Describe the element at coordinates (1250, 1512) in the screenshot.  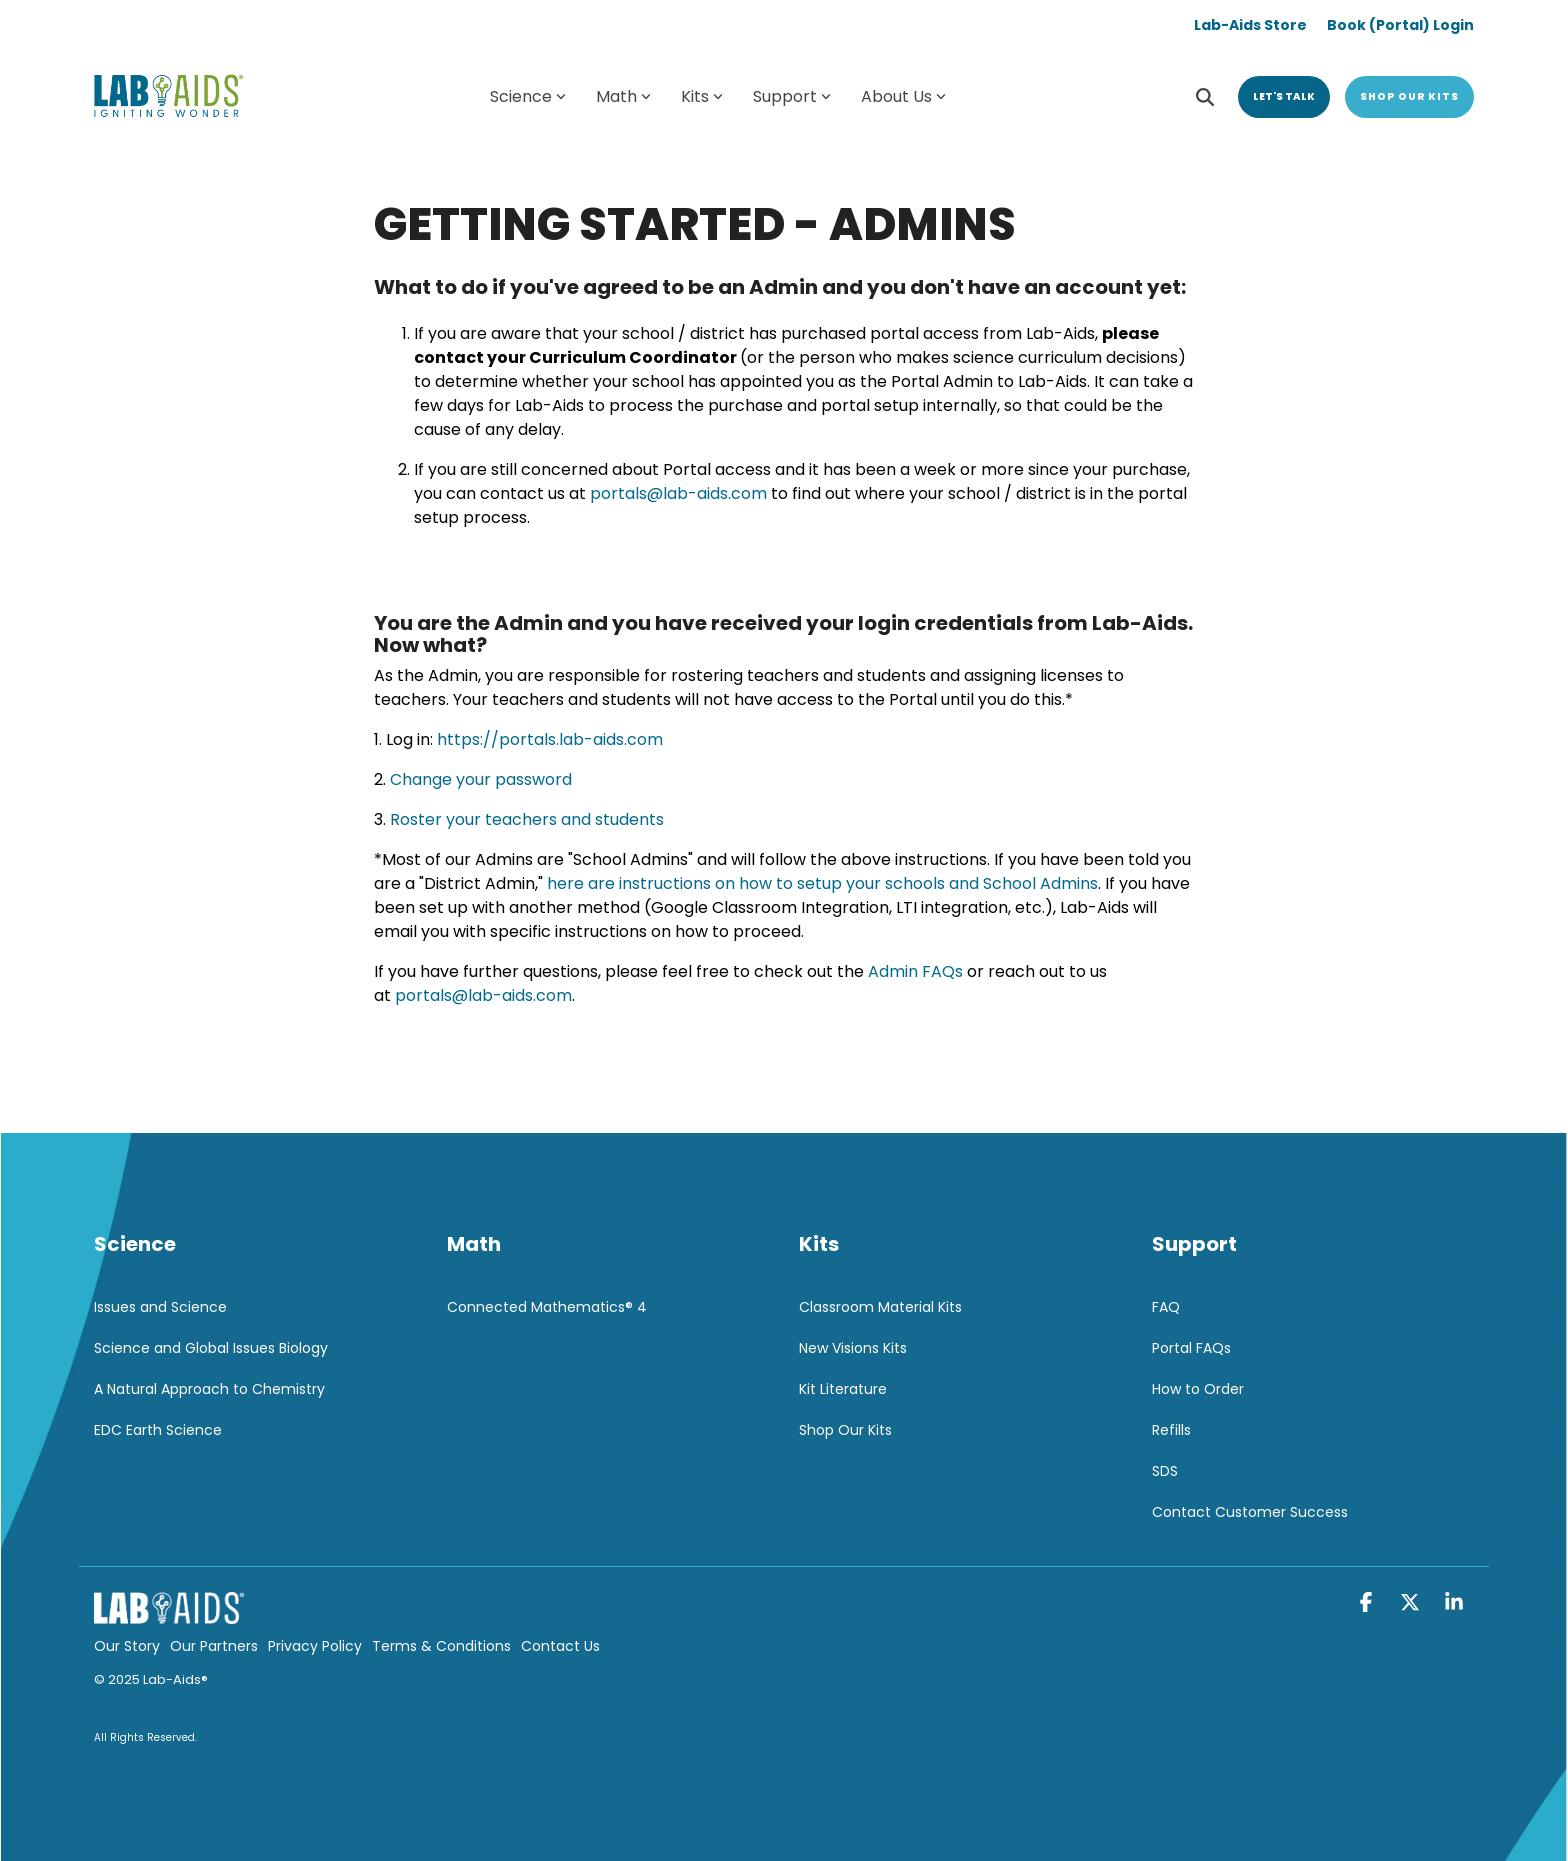
I see `Contact Customer Success [menuitem]` at that location.